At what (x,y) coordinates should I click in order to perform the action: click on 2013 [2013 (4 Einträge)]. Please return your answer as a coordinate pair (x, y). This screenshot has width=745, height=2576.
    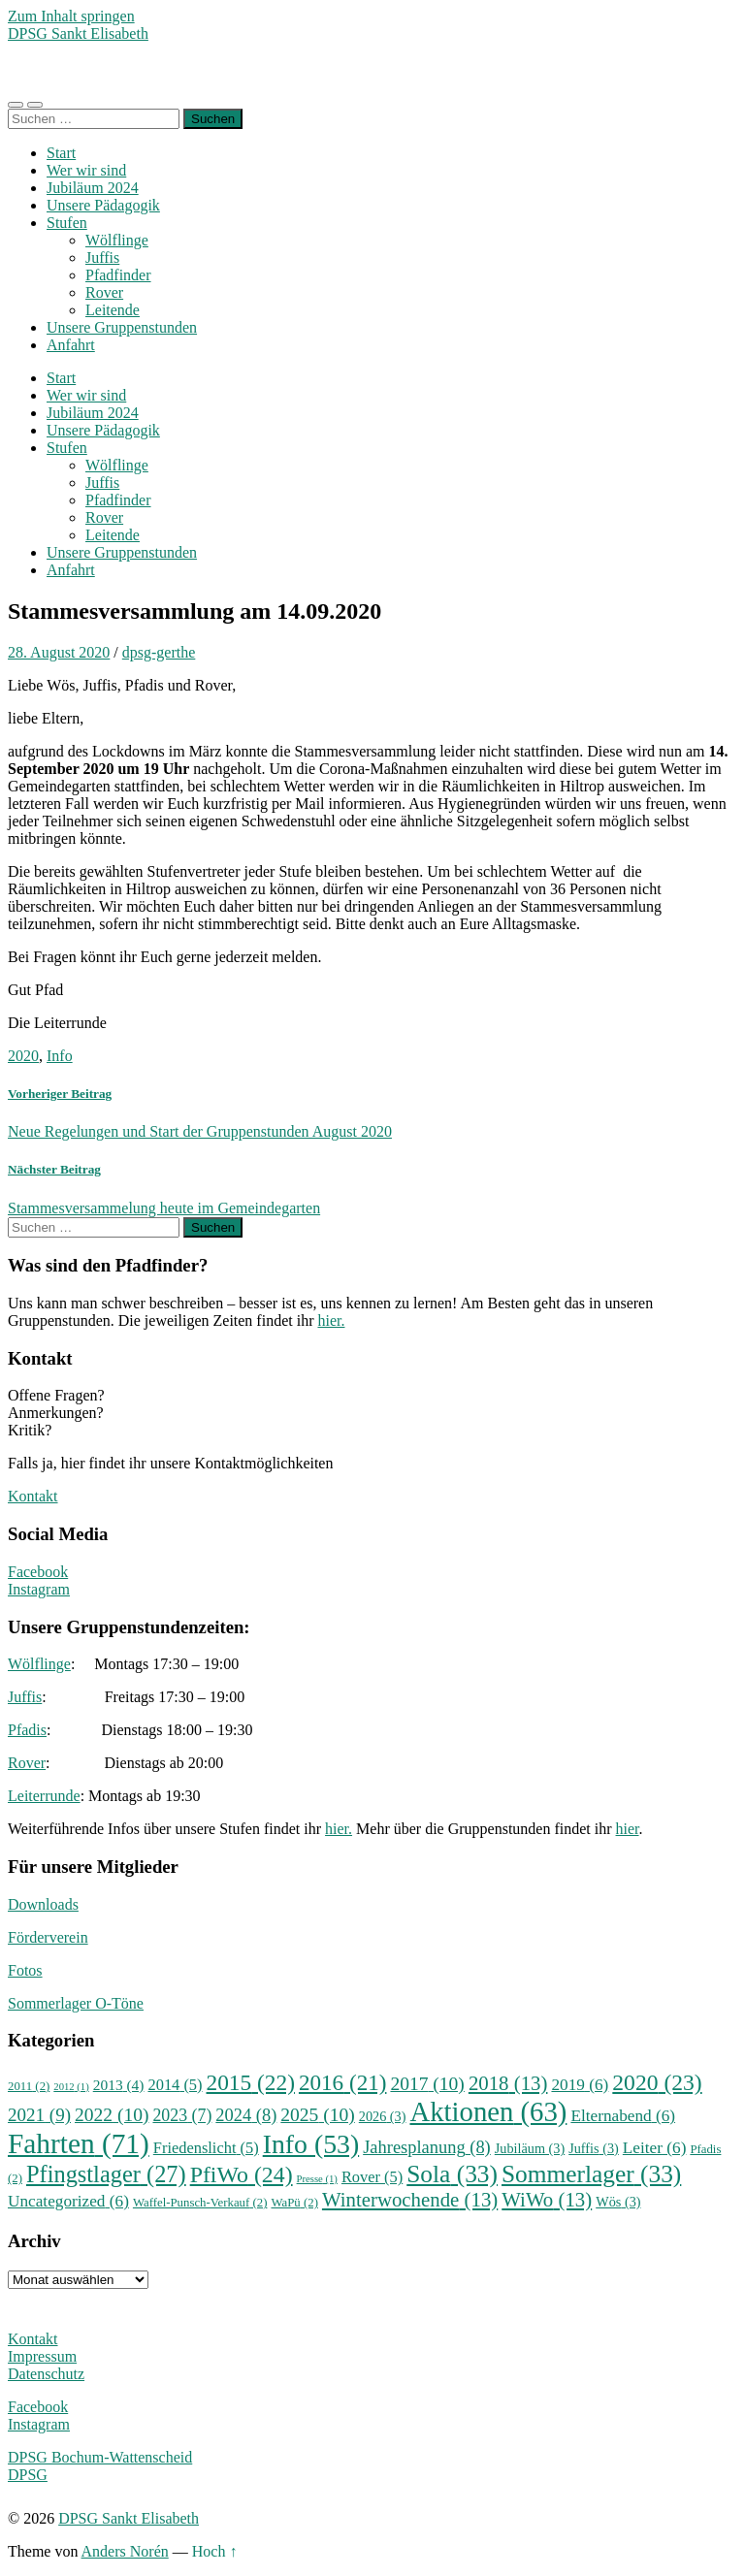
    Looking at the image, I should click on (119, 2085).